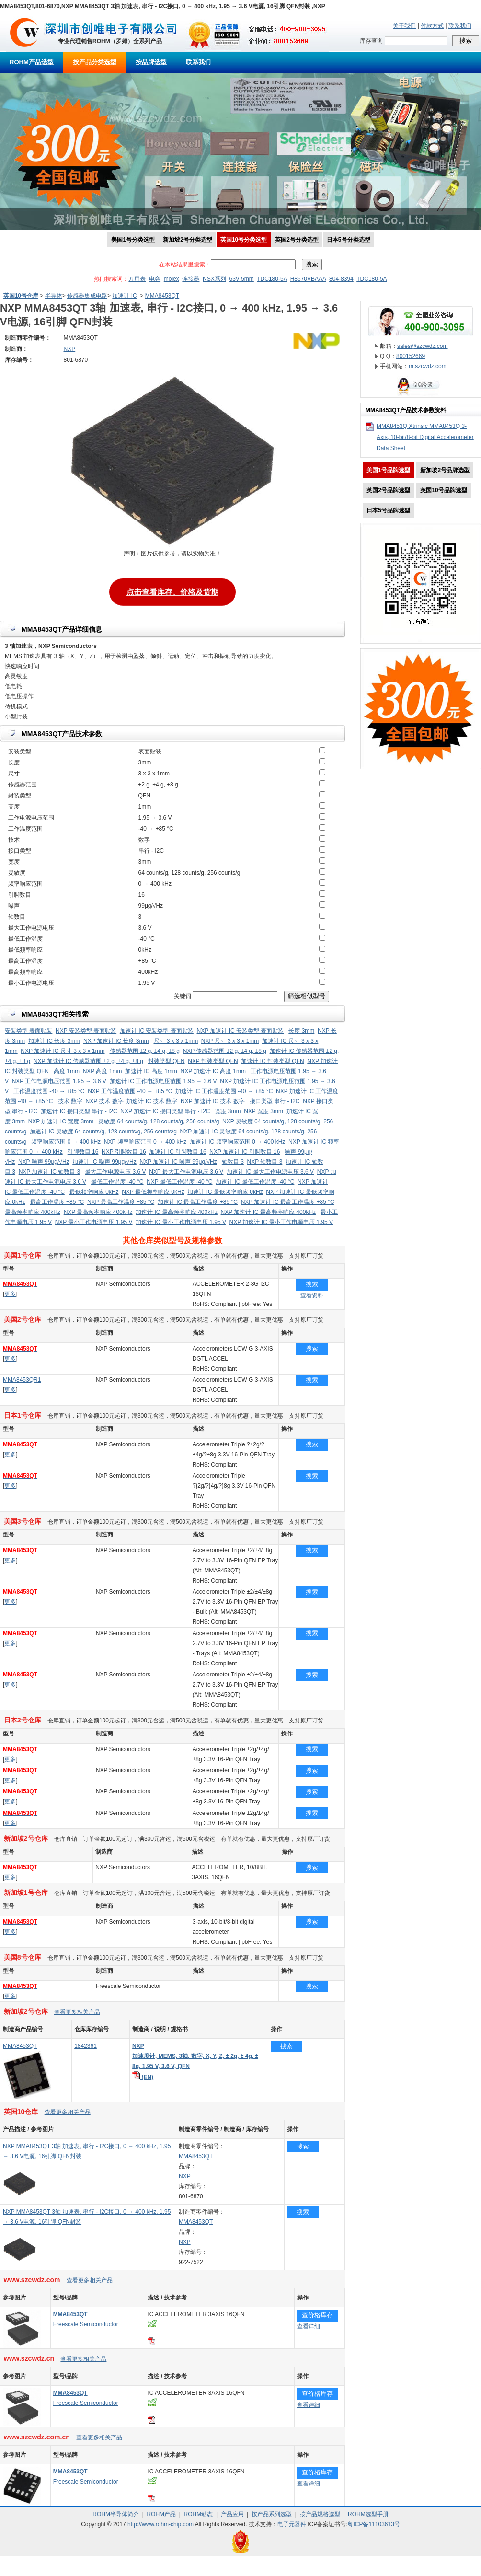 The image size is (481, 2576). What do you see at coordinates (301, 1031) in the screenshot?
I see `长度 3mm` at bounding box center [301, 1031].